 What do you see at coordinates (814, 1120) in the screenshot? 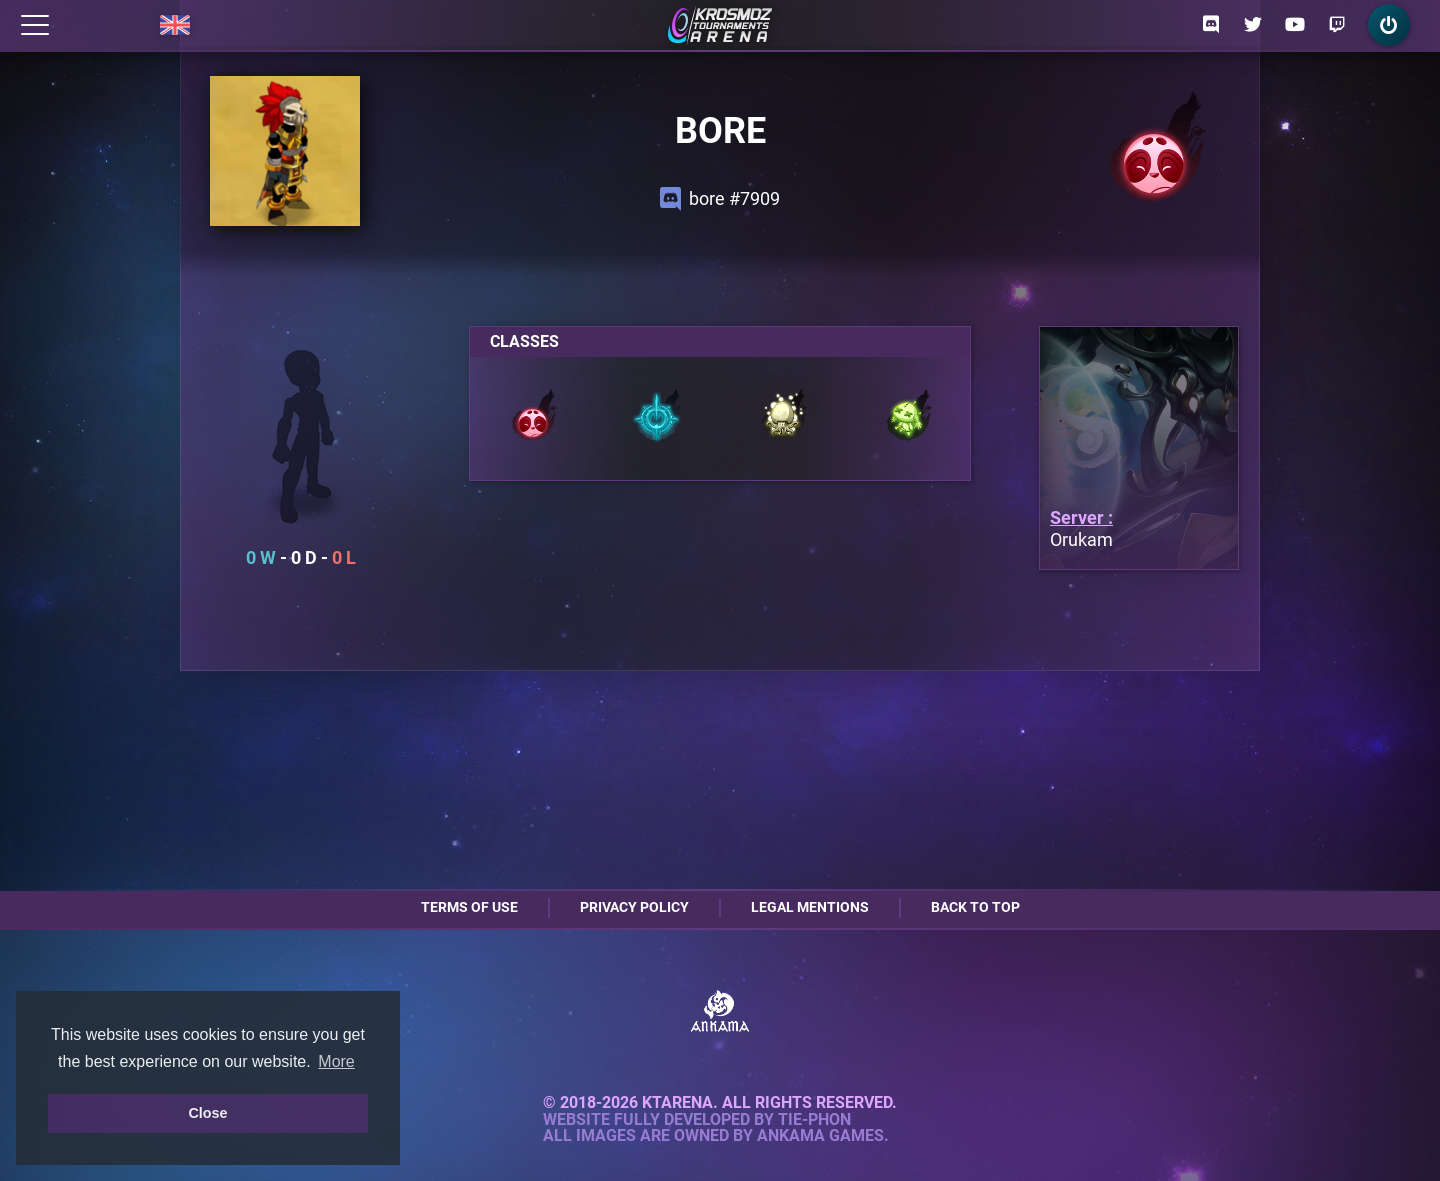
I see `Tie-Phon` at bounding box center [814, 1120].